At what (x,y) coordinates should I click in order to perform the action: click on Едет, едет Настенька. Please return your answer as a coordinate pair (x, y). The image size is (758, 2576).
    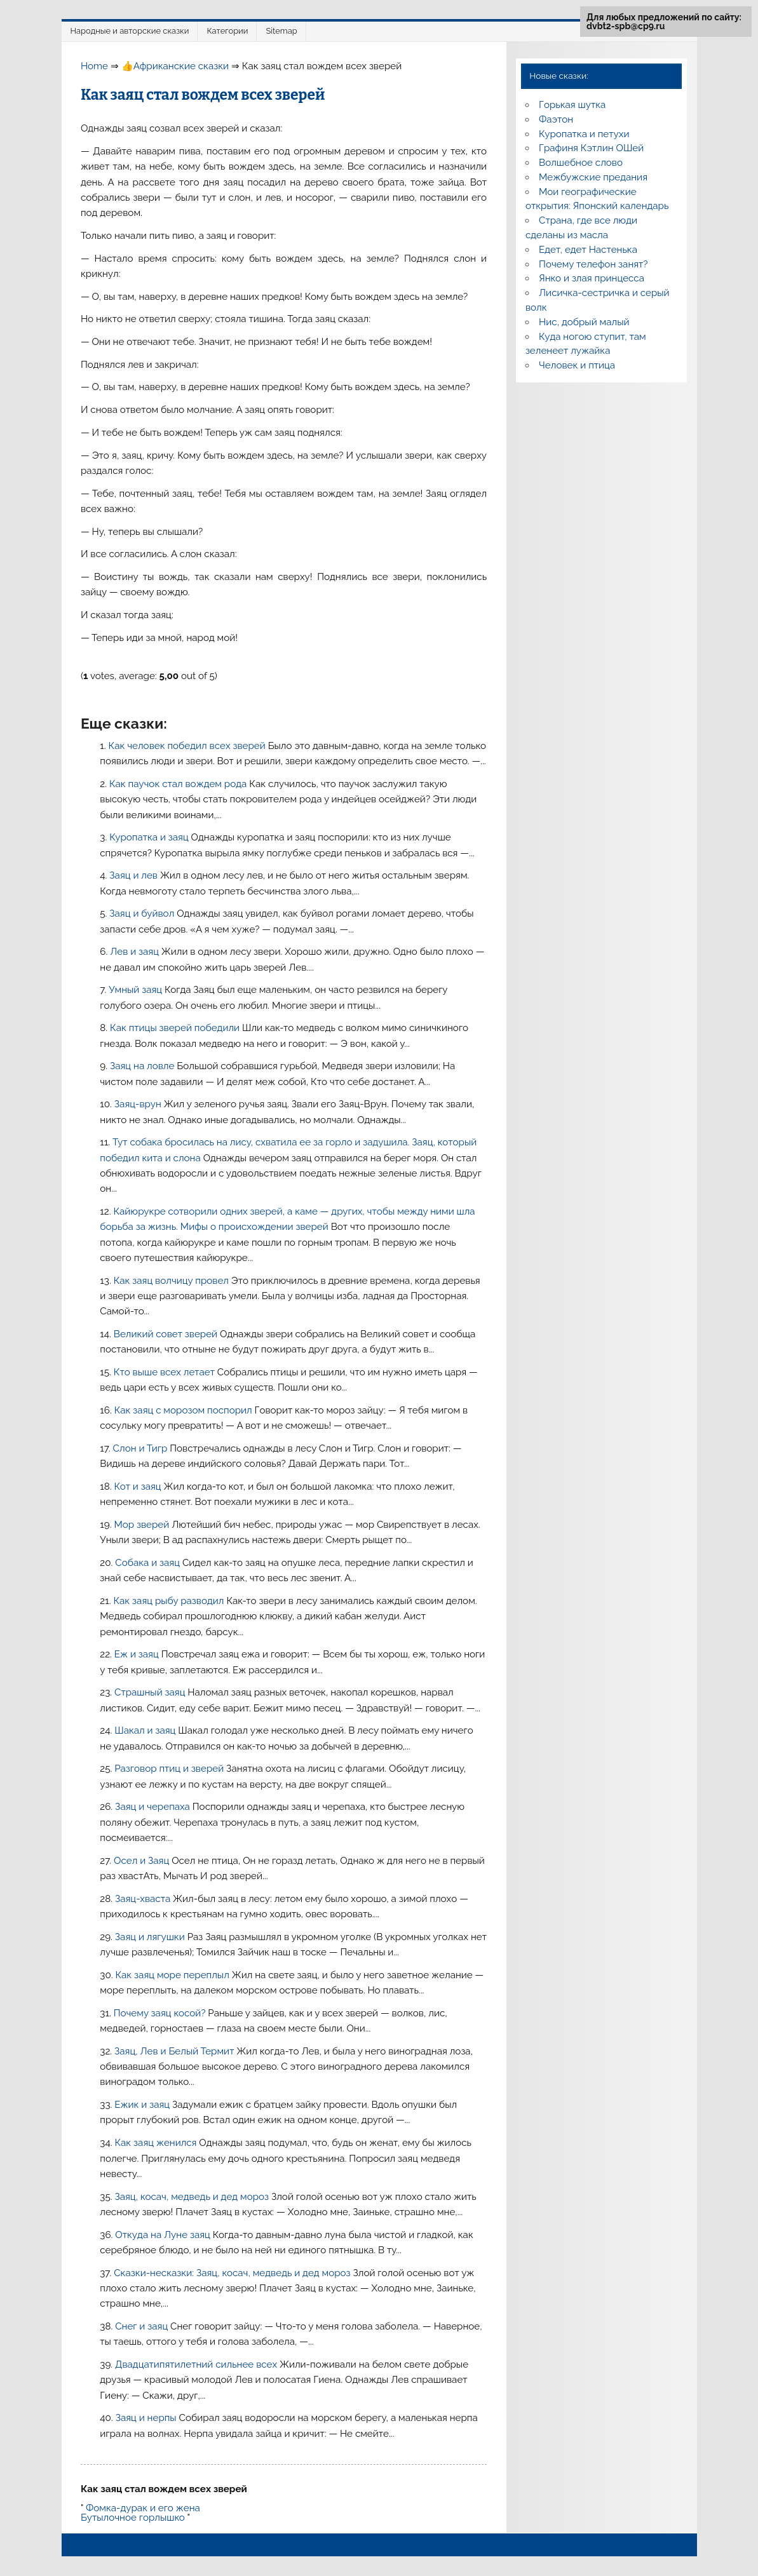
    Looking at the image, I should click on (588, 249).